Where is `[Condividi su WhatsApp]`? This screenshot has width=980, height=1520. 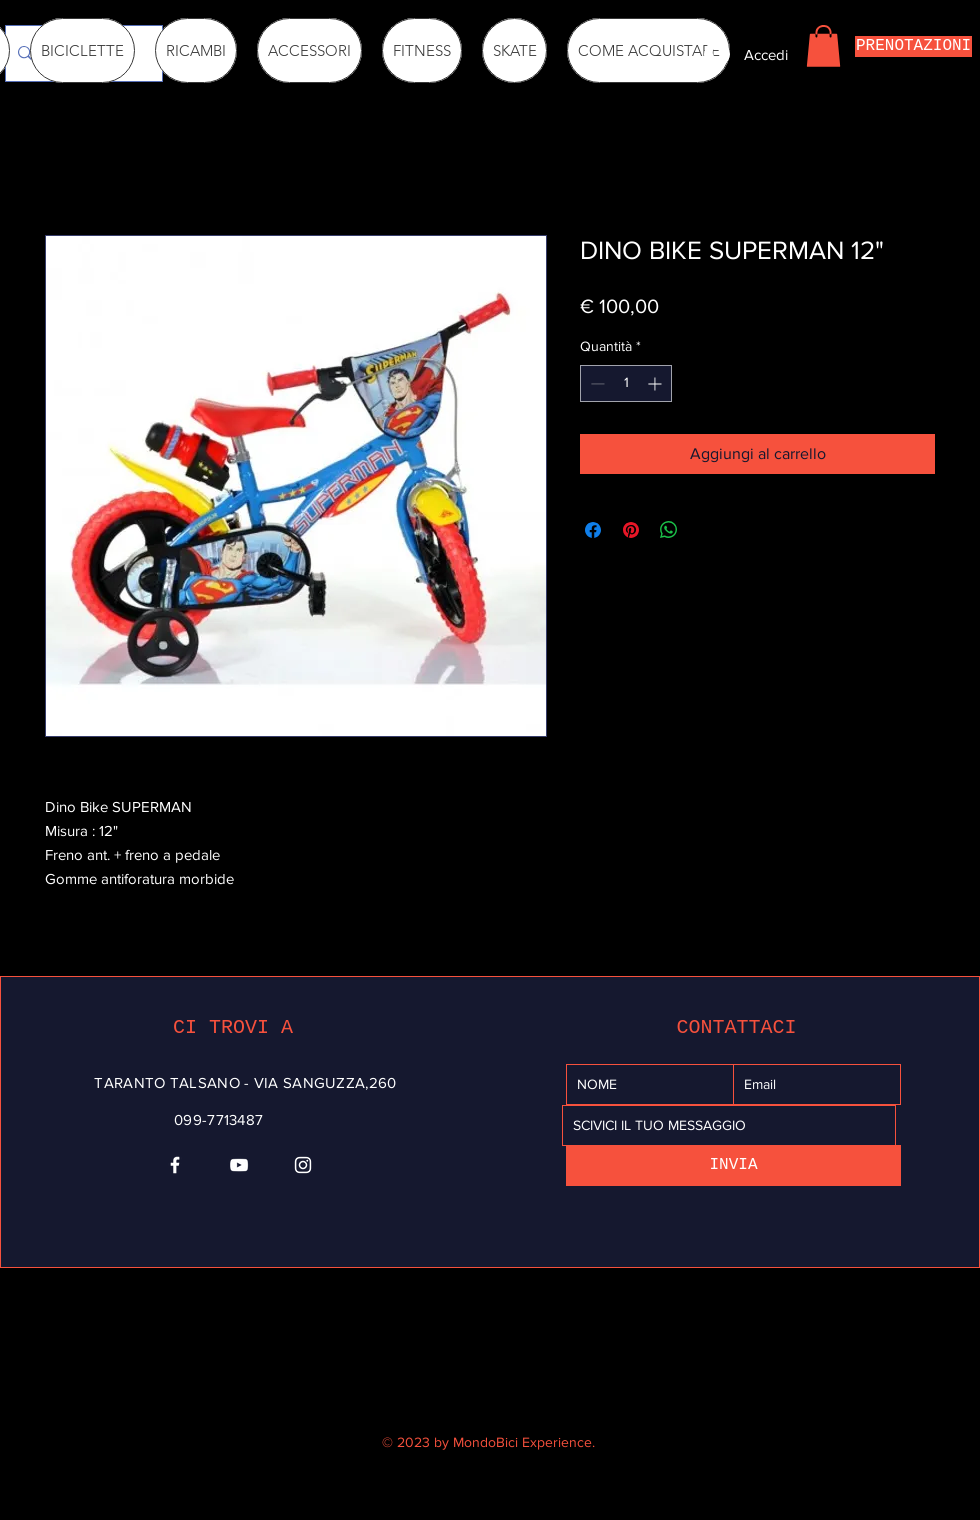 [Condividi su WhatsApp] is located at coordinates (669, 530).